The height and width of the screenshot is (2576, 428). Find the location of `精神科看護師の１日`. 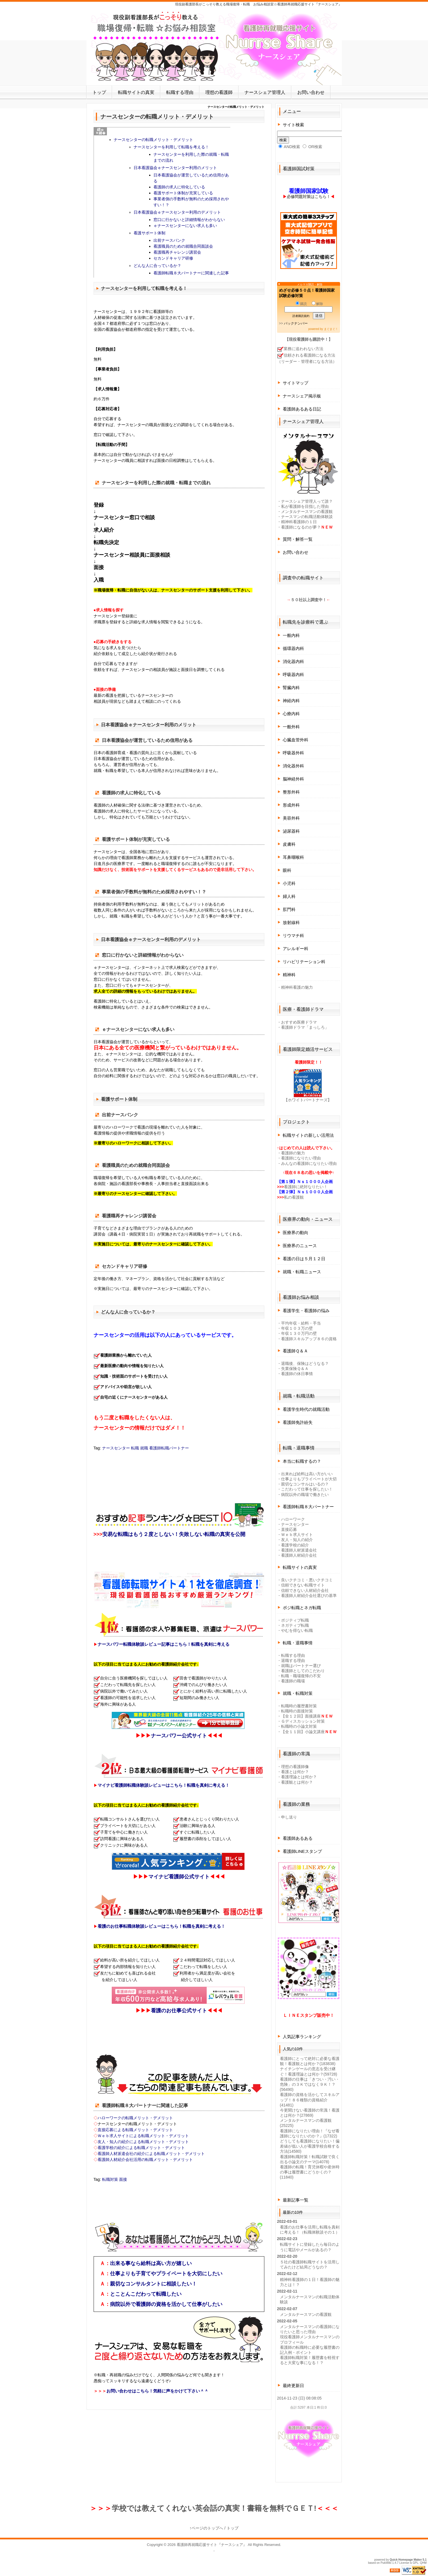

精神科看護師の１日 is located at coordinates (299, 521).